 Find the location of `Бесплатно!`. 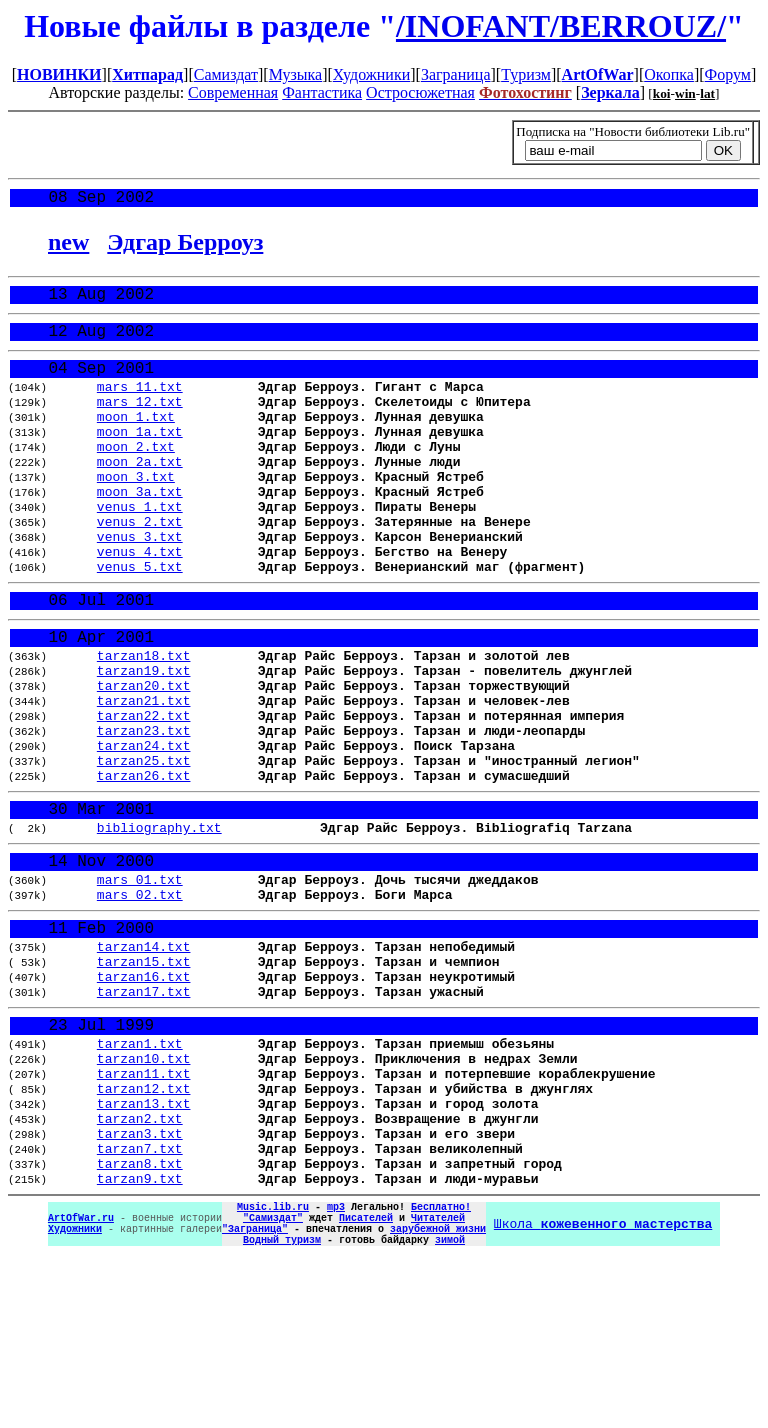

Бесплатно! is located at coordinates (441, 1366).